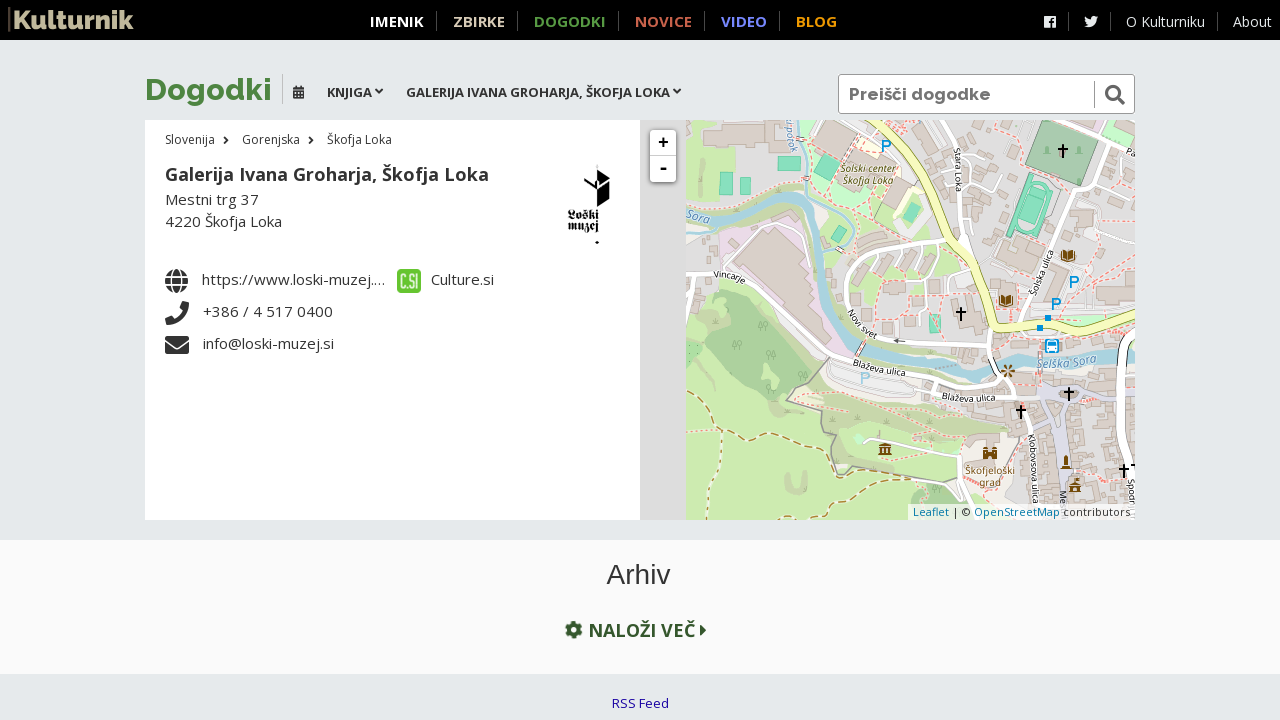 This screenshot has width=1280, height=720. What do you see at coordinates (327, 174) in the screenshot?
I see `Galerija Ivana Groharja, Škofja Loka` at bounding box center [327, 174].